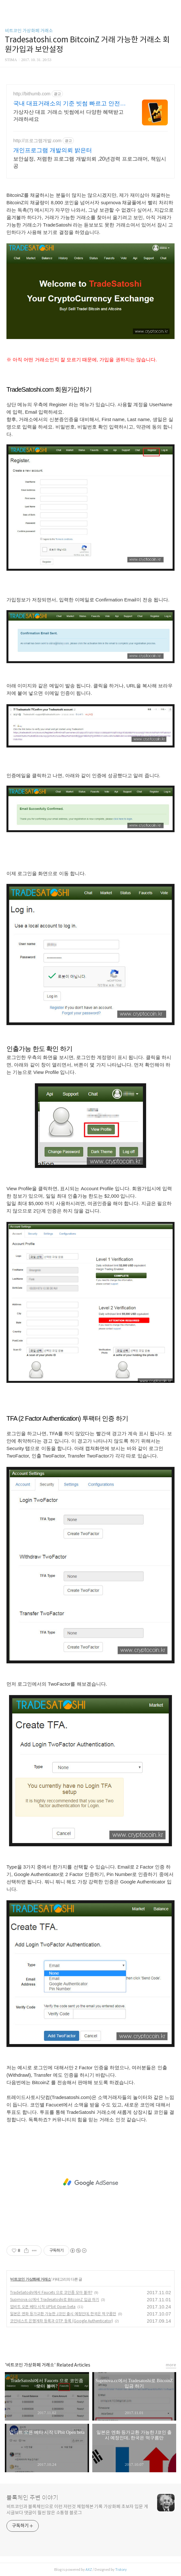  I want to click on 비트코인과 블록체인으로 이런 저런것 체험해본 기록 가상화폐 초보자 입문 게시글보다 댓글이 훨씬 많은 소통형 블로그, so click(77, 2510).